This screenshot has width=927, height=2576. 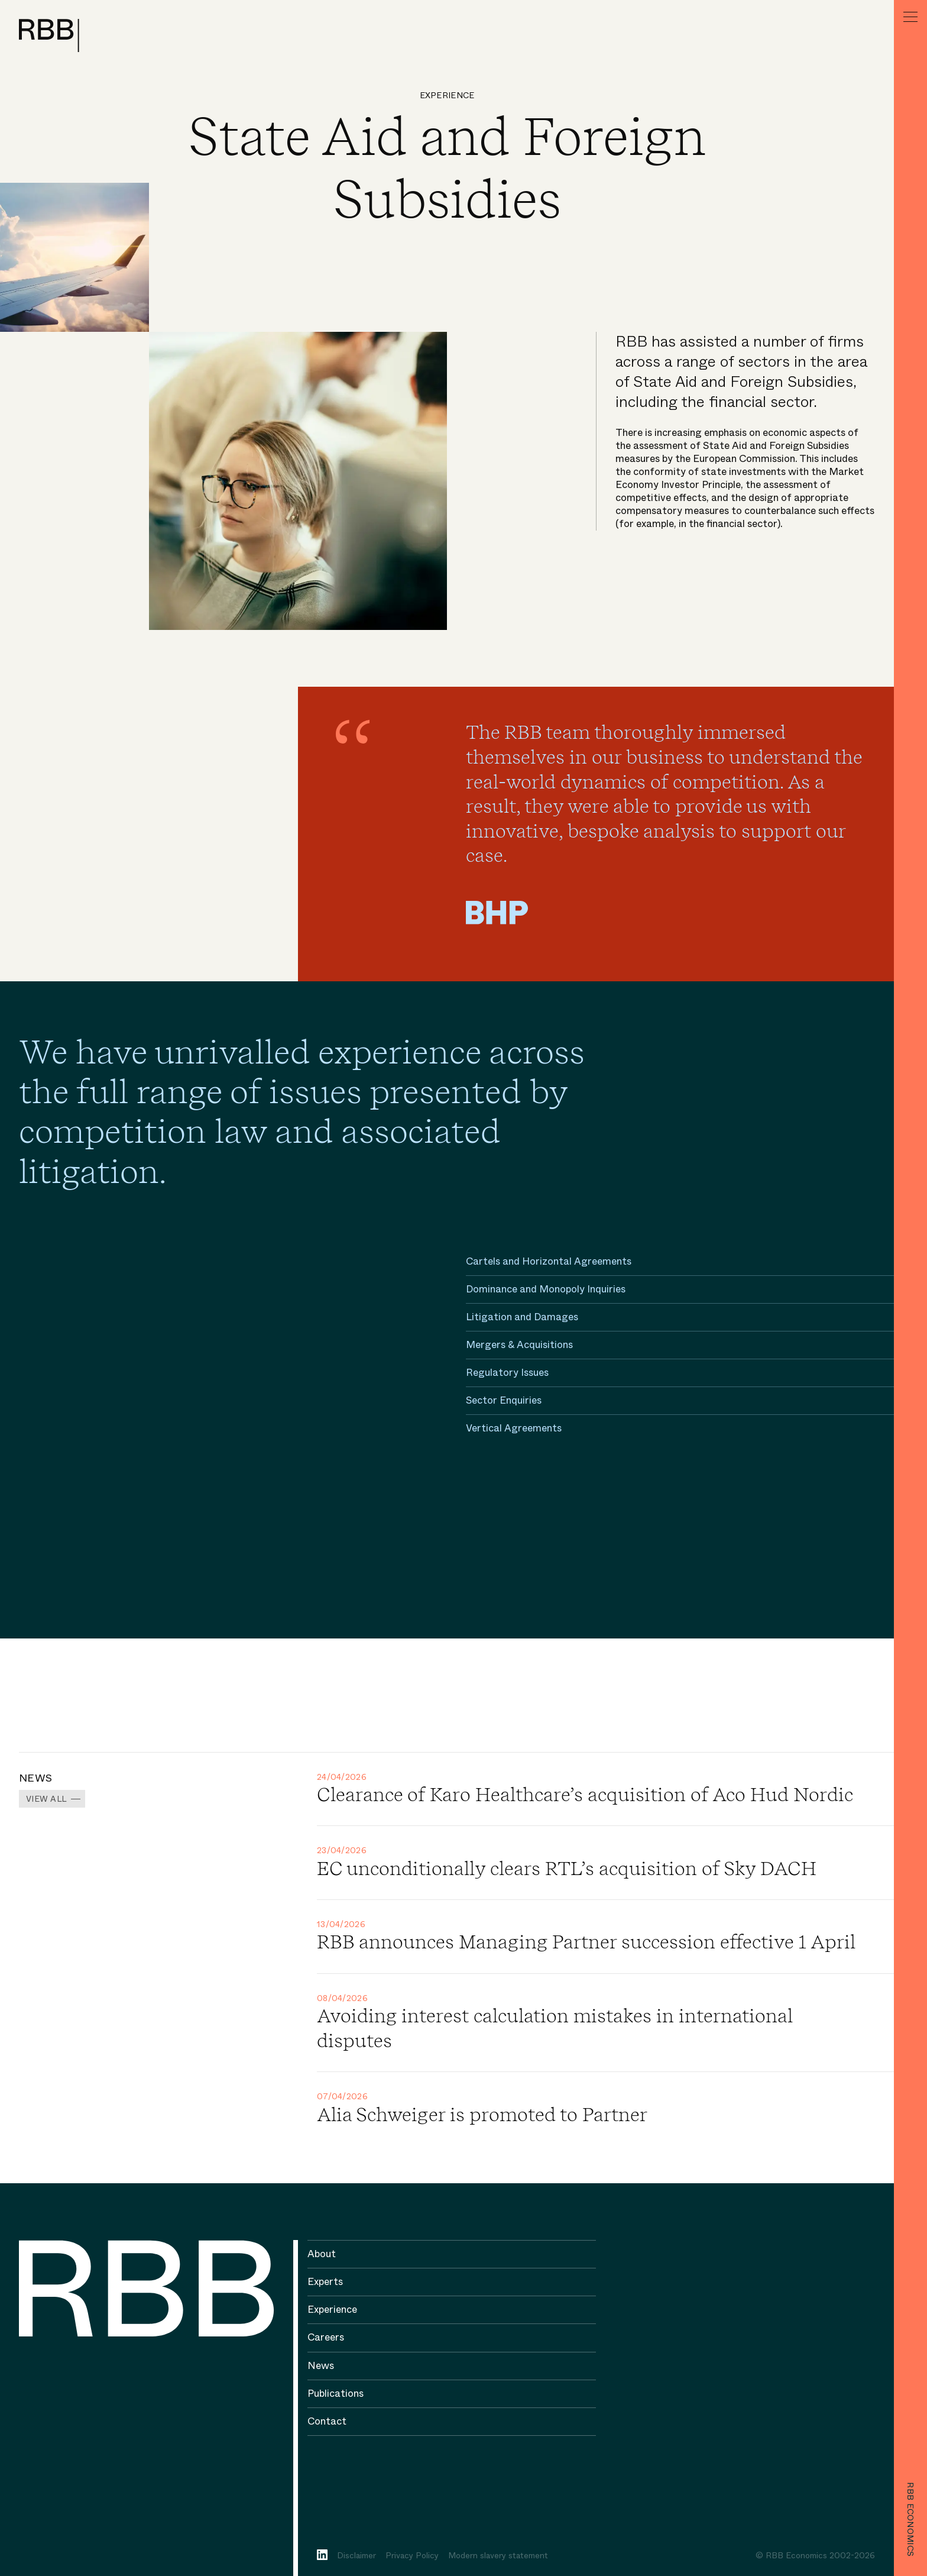 What do you see at coordinates (910, 16) in the screenshot?
I see `[Menu]` at bounding box center [910, 16].